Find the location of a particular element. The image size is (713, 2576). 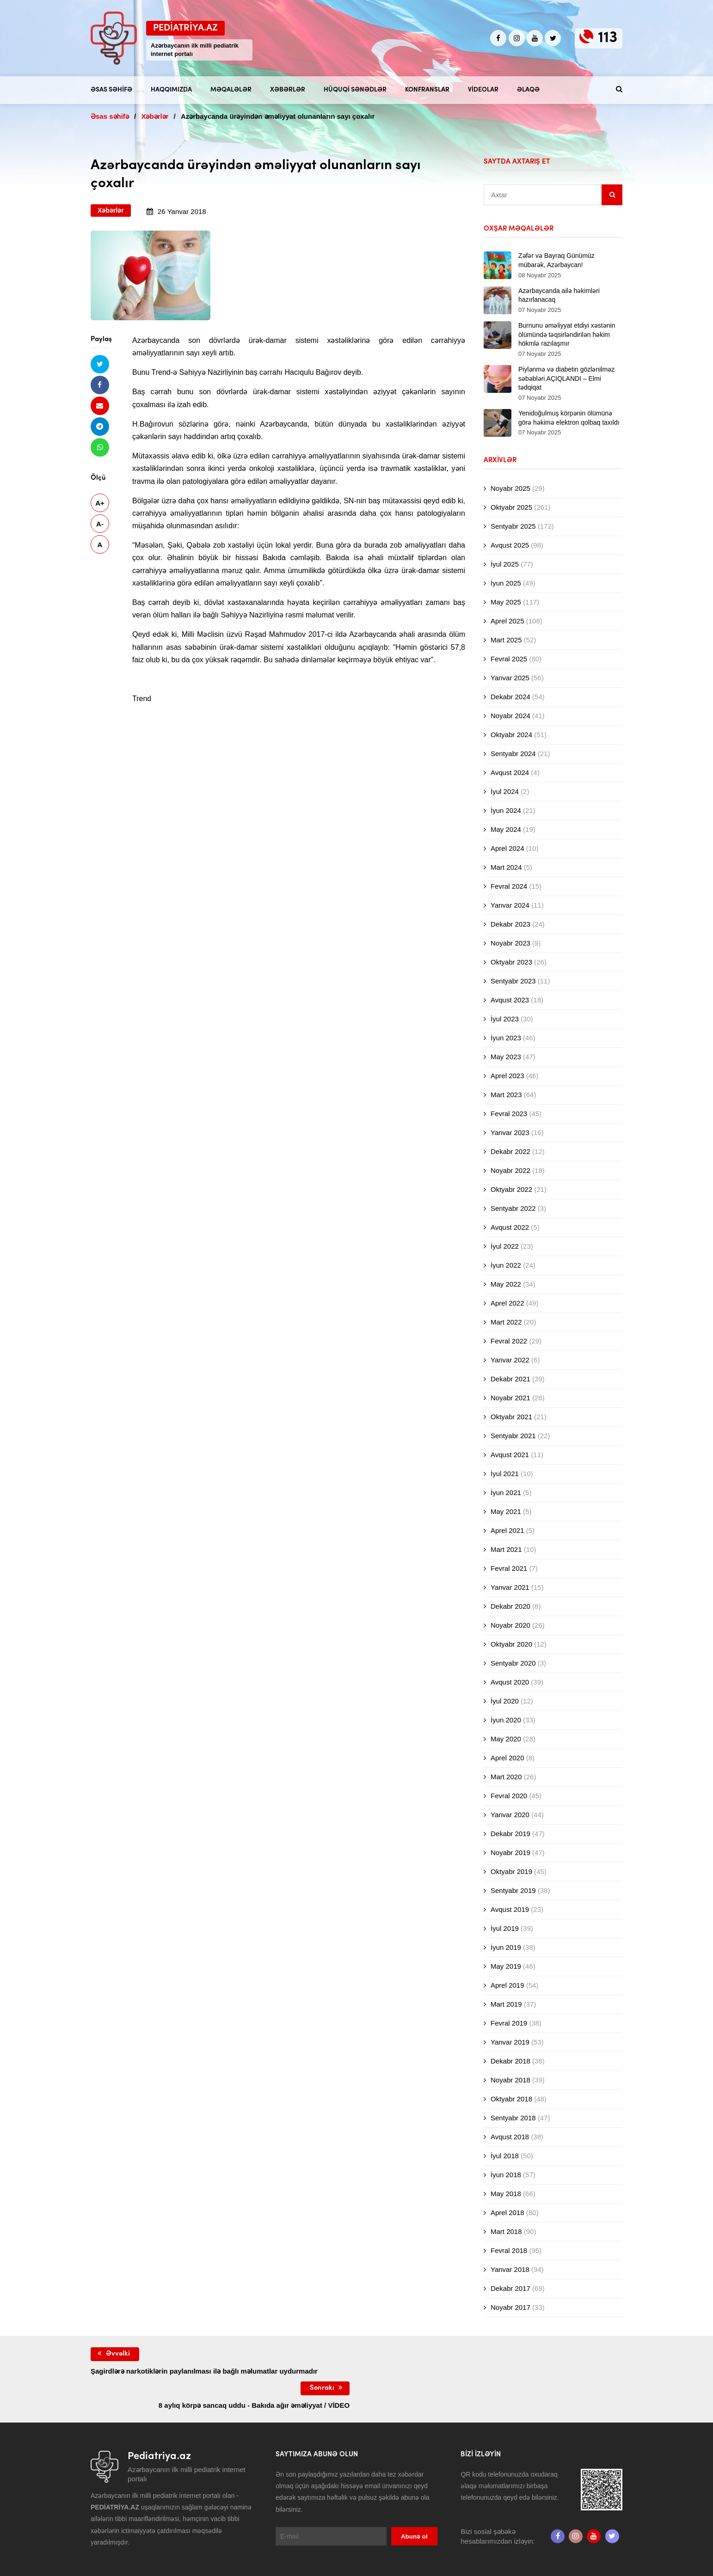

Məqalələr is located at coordinates (231, 89).